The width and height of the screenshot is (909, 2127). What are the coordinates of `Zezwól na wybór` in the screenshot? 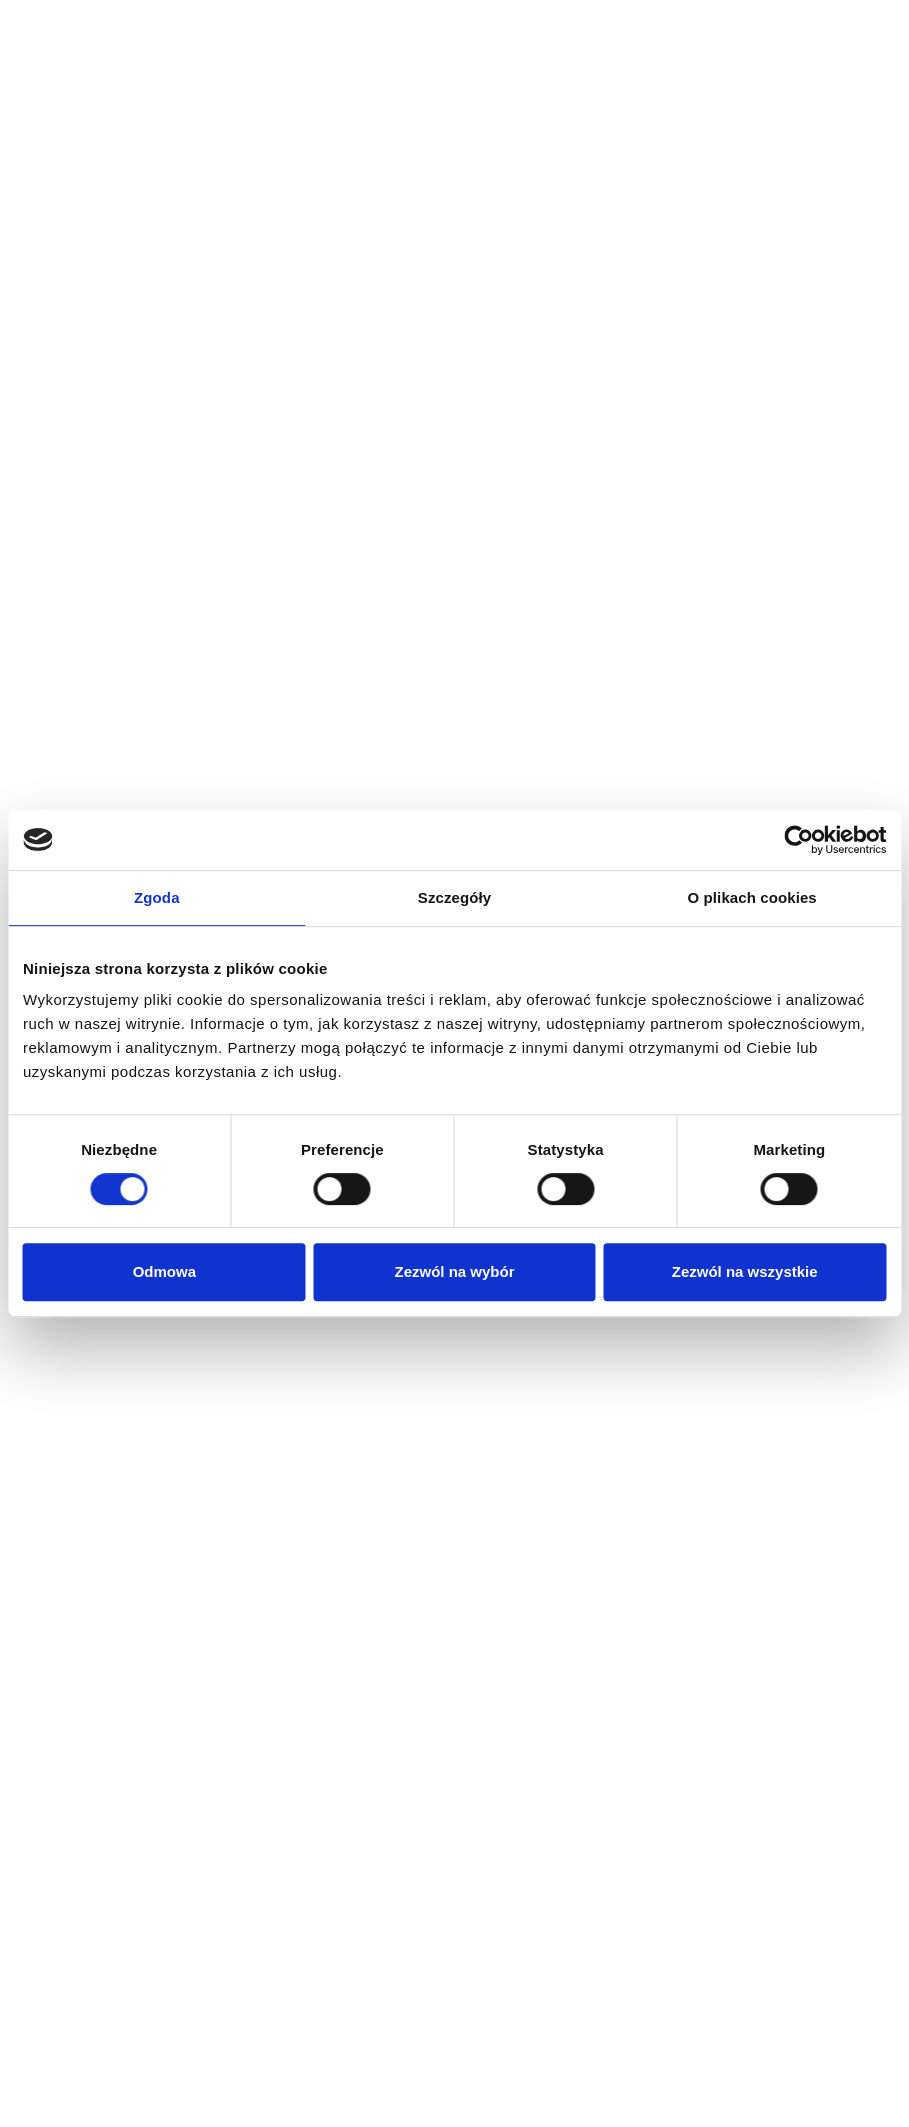 It's located at (454, 1271).